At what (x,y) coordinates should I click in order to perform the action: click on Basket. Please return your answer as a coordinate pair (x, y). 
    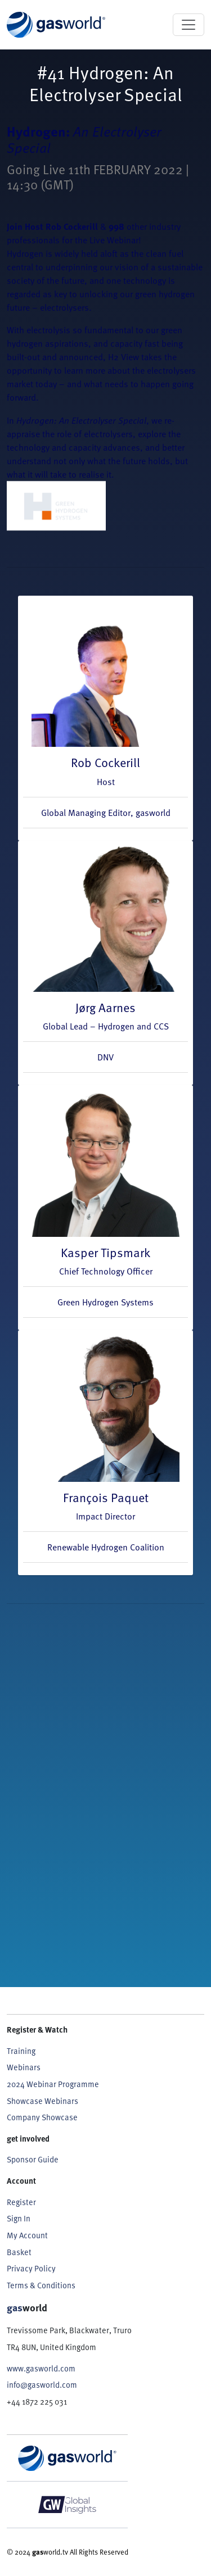
    Looking at the image, I should click on (19, 2252).